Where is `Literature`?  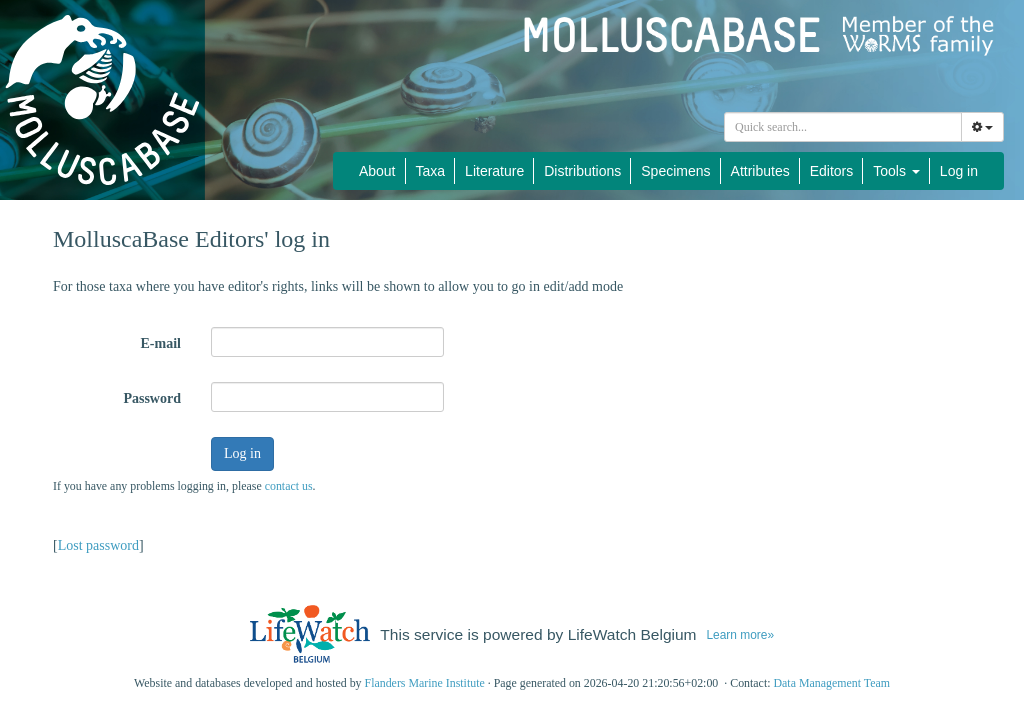
Literature is located at coordinates (494, 171).